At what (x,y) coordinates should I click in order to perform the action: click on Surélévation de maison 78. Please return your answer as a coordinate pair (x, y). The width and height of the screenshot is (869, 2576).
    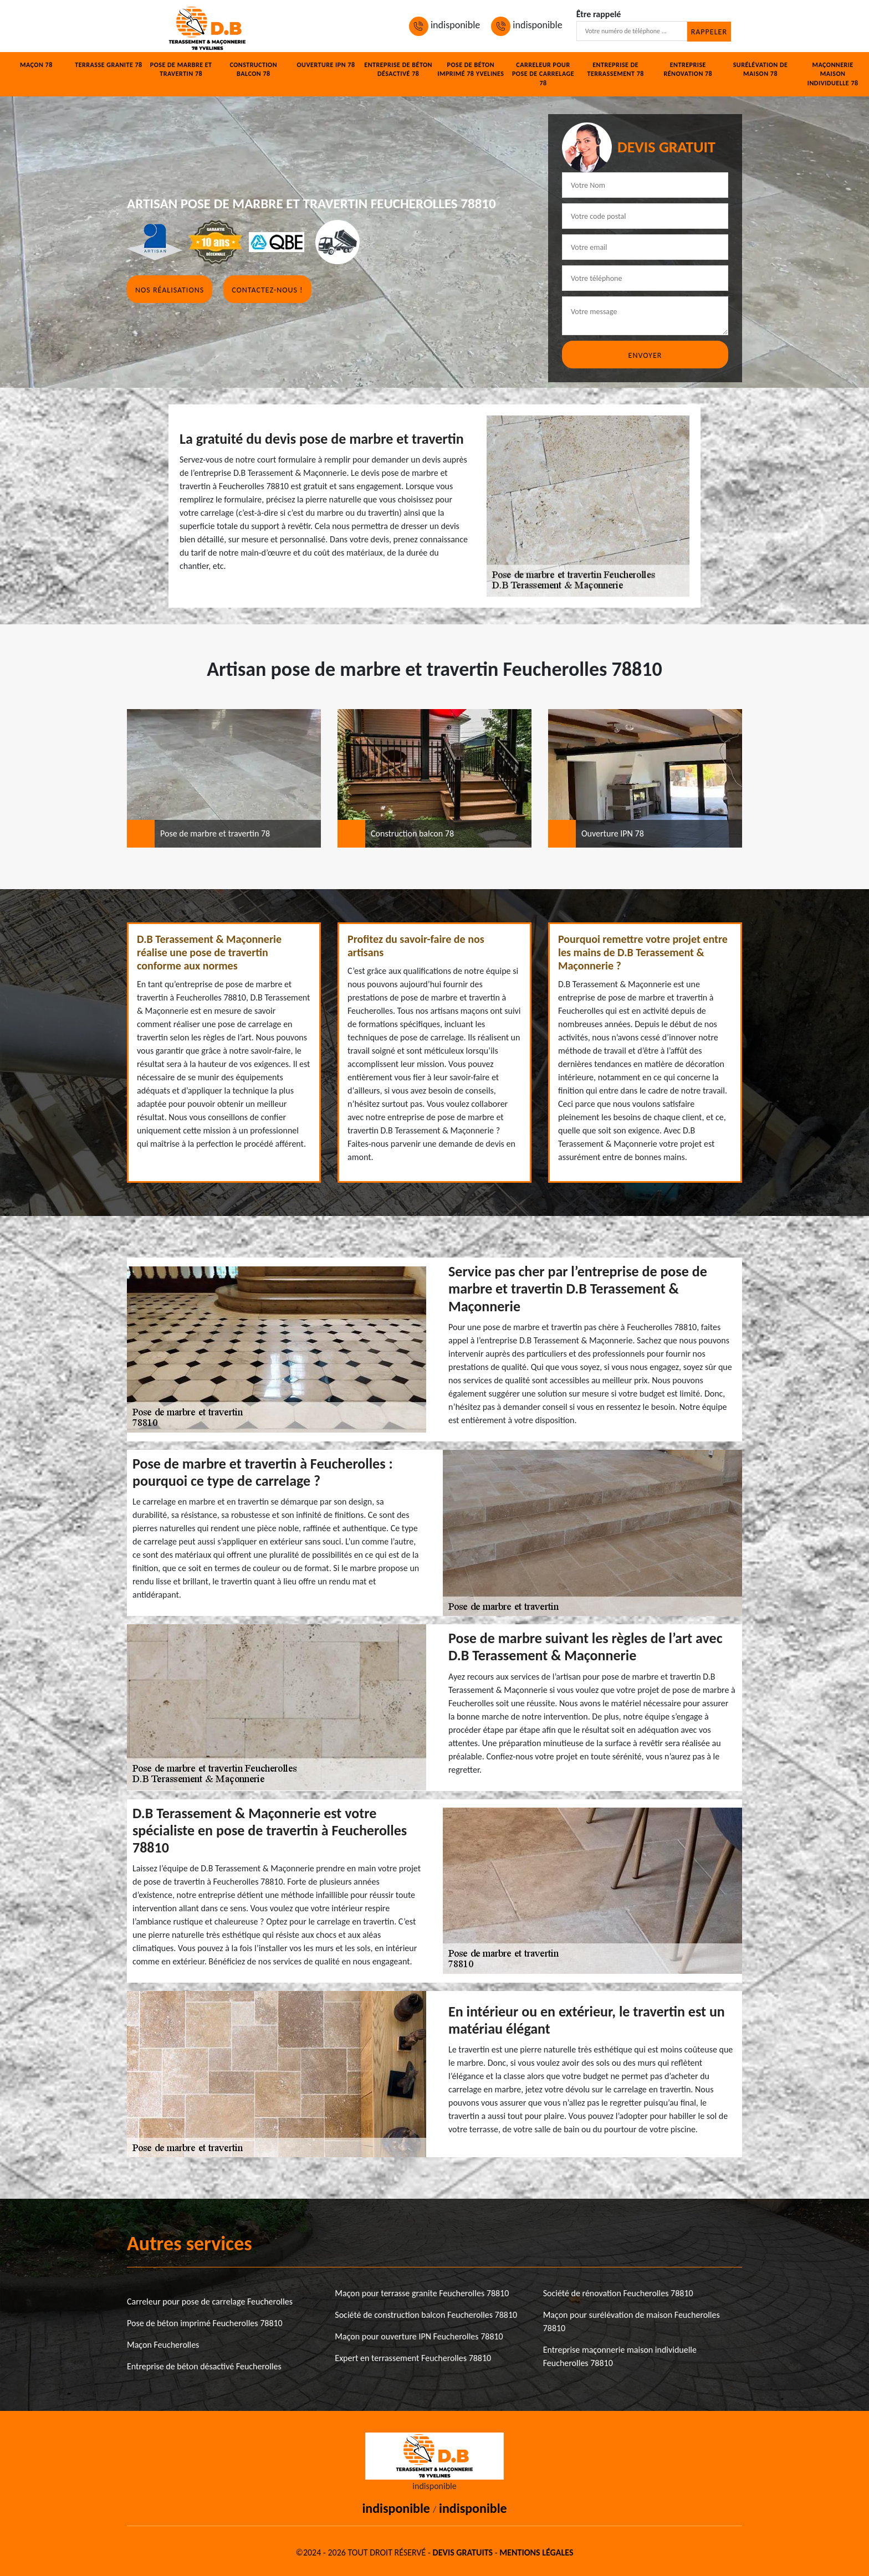
    Looking at the image, I should click on (760, 69).